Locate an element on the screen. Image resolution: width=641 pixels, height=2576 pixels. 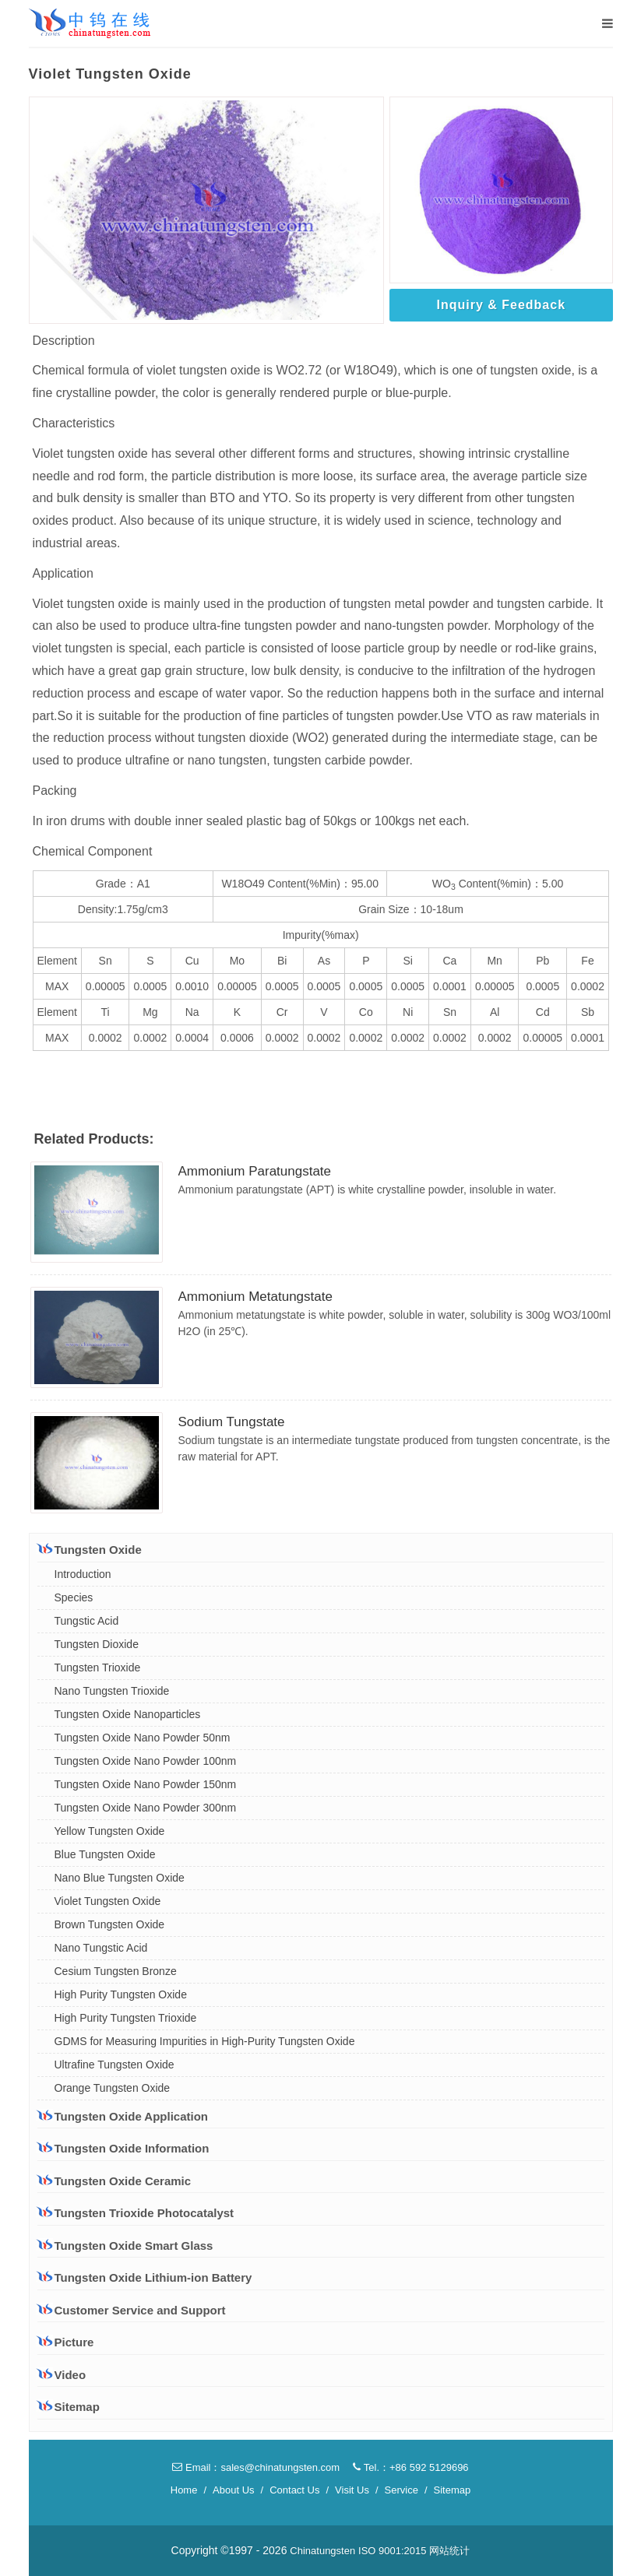
Brown Tungsten Oxide is located at coordinates (110, 1924).